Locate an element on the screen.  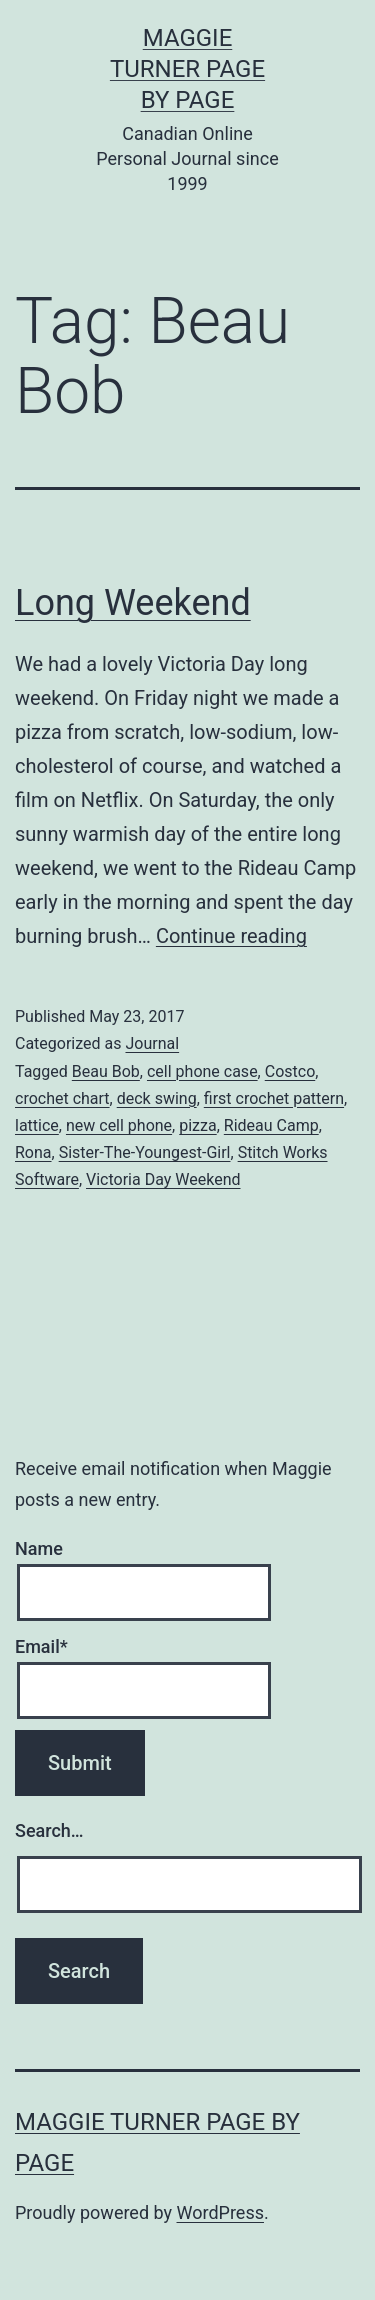
Long Weekend is located at coordinates (133, 603).